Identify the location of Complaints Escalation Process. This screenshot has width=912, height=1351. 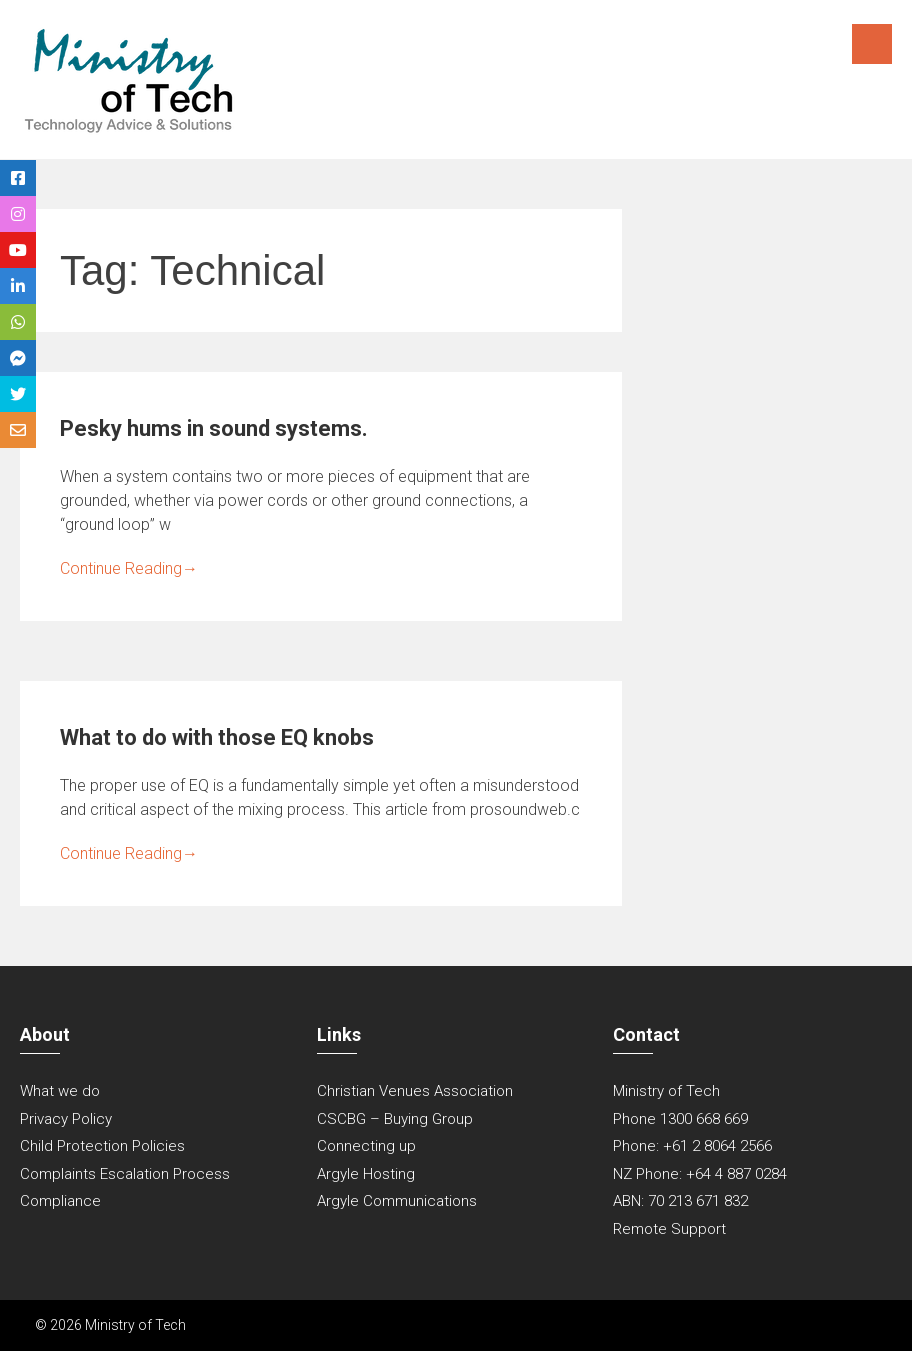
(125, 1174).